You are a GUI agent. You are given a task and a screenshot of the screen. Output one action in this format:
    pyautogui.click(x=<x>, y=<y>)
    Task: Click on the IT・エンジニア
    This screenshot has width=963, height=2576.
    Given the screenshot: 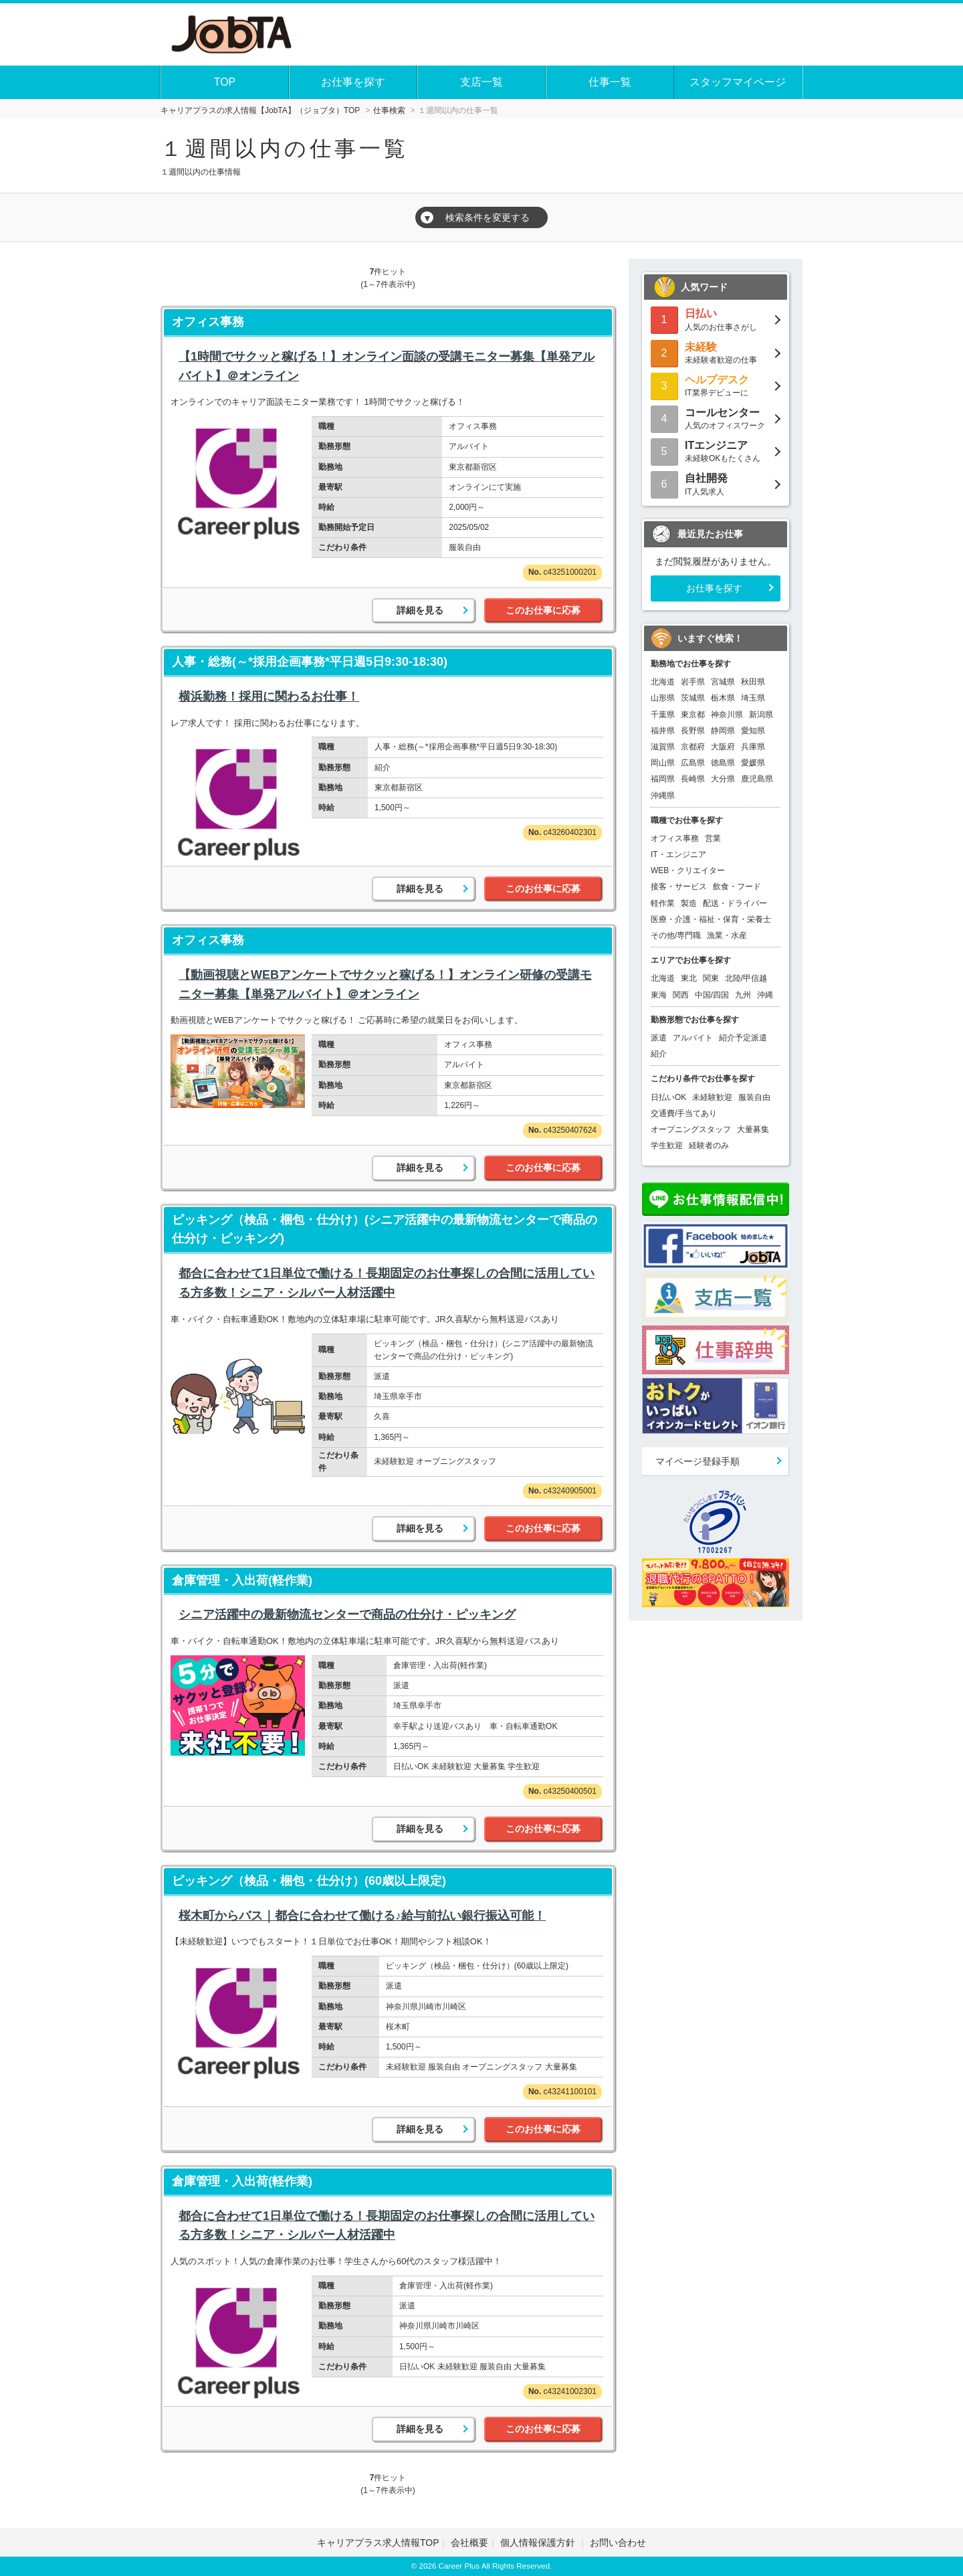 What is the action you would take?
    pyautogui.click(x=678, y=854)
    